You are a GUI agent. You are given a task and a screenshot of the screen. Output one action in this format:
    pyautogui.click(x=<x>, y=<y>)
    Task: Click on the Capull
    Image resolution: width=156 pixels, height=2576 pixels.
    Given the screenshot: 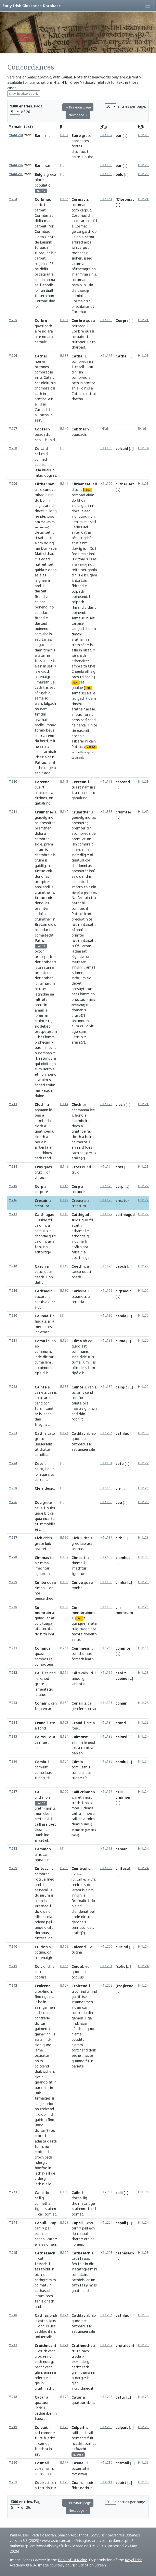 What is the action you would take?
    pyautogui.click(x=40, y=2222)
    